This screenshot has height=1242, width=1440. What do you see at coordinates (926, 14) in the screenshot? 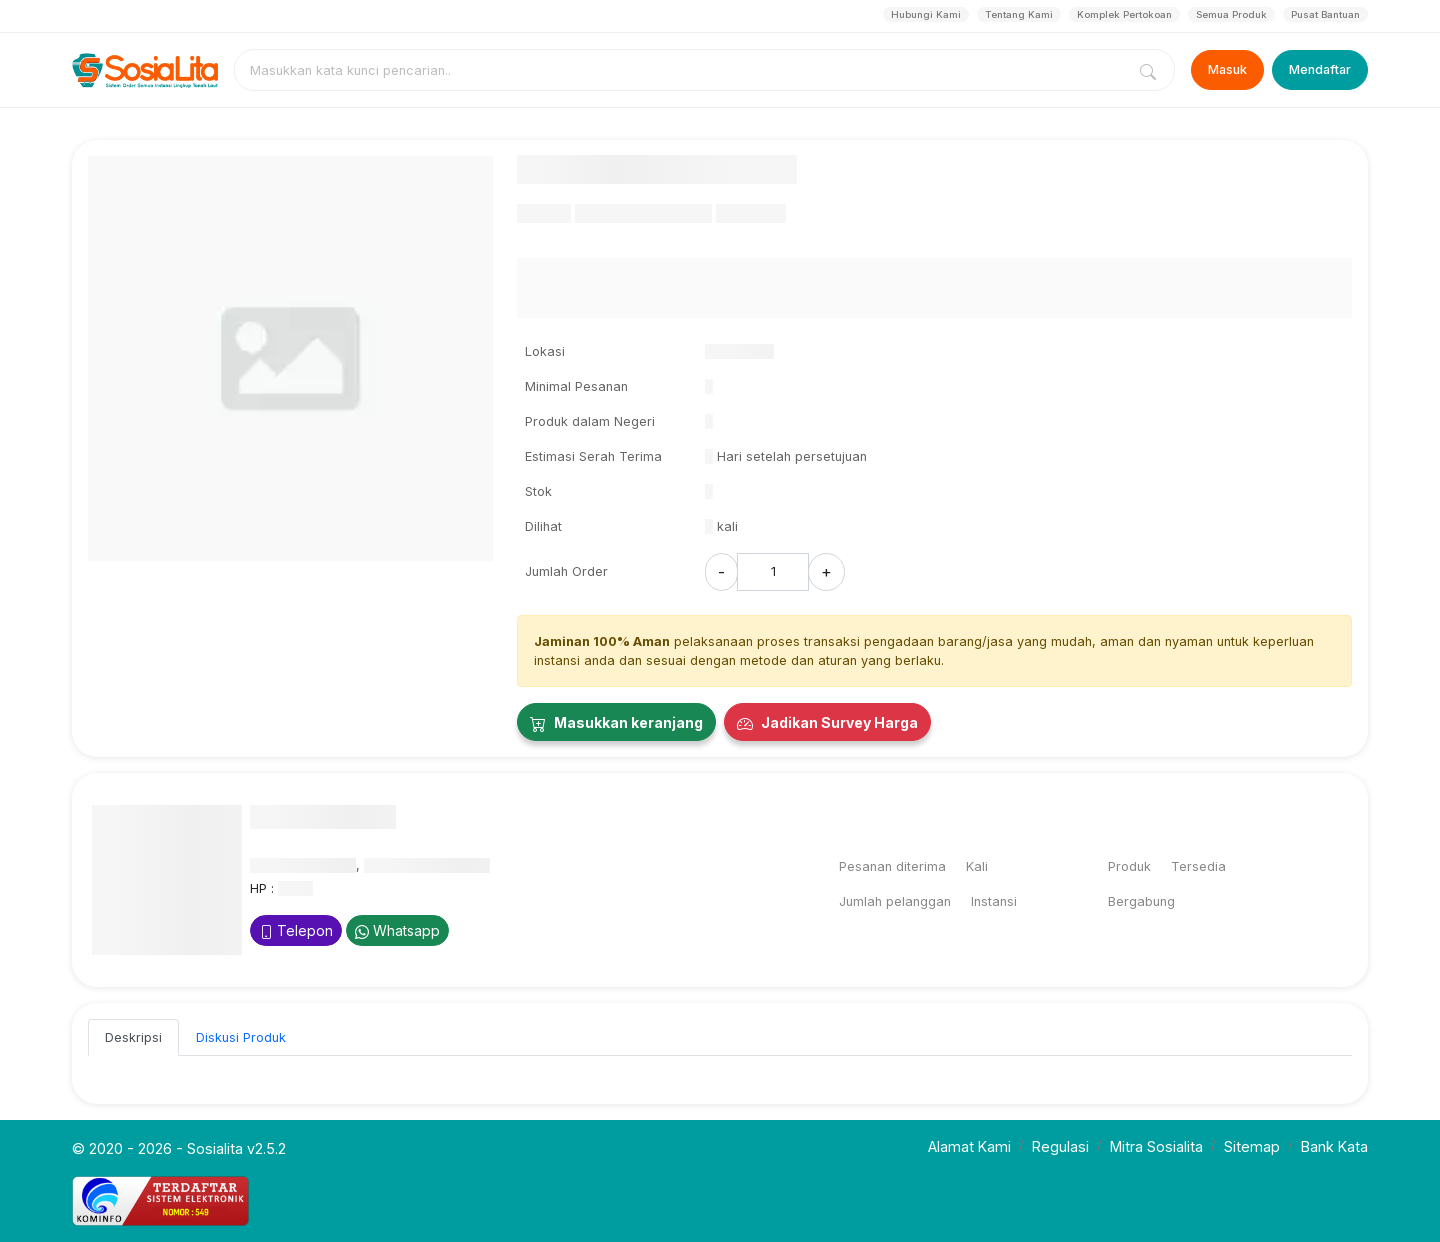
I see `Hubungi Kami` at bounding box center [926, 14].